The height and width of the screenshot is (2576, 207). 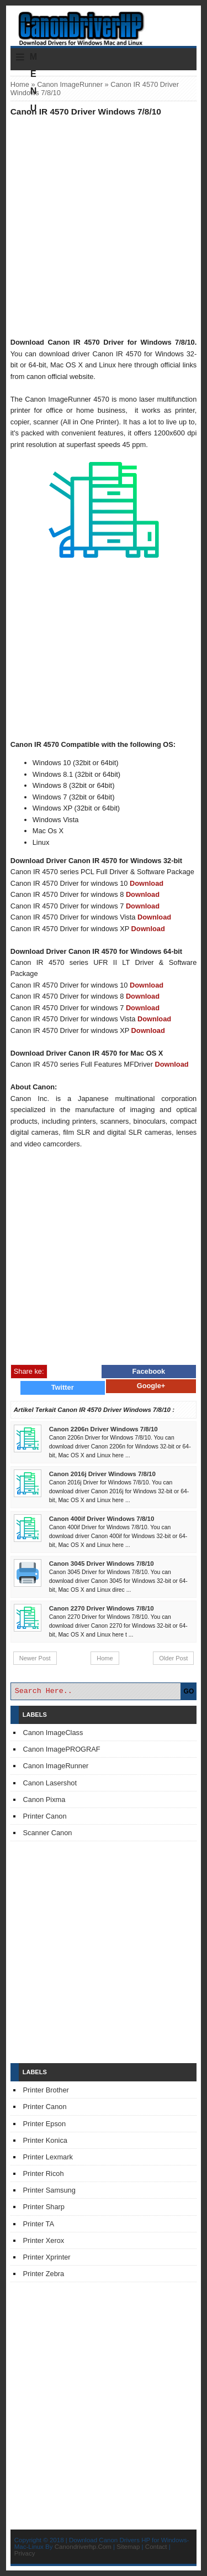 What do you see at coordinates (24, 2553) in the screenshot?
I see `Privacy` at bounding box center [24, 2553].